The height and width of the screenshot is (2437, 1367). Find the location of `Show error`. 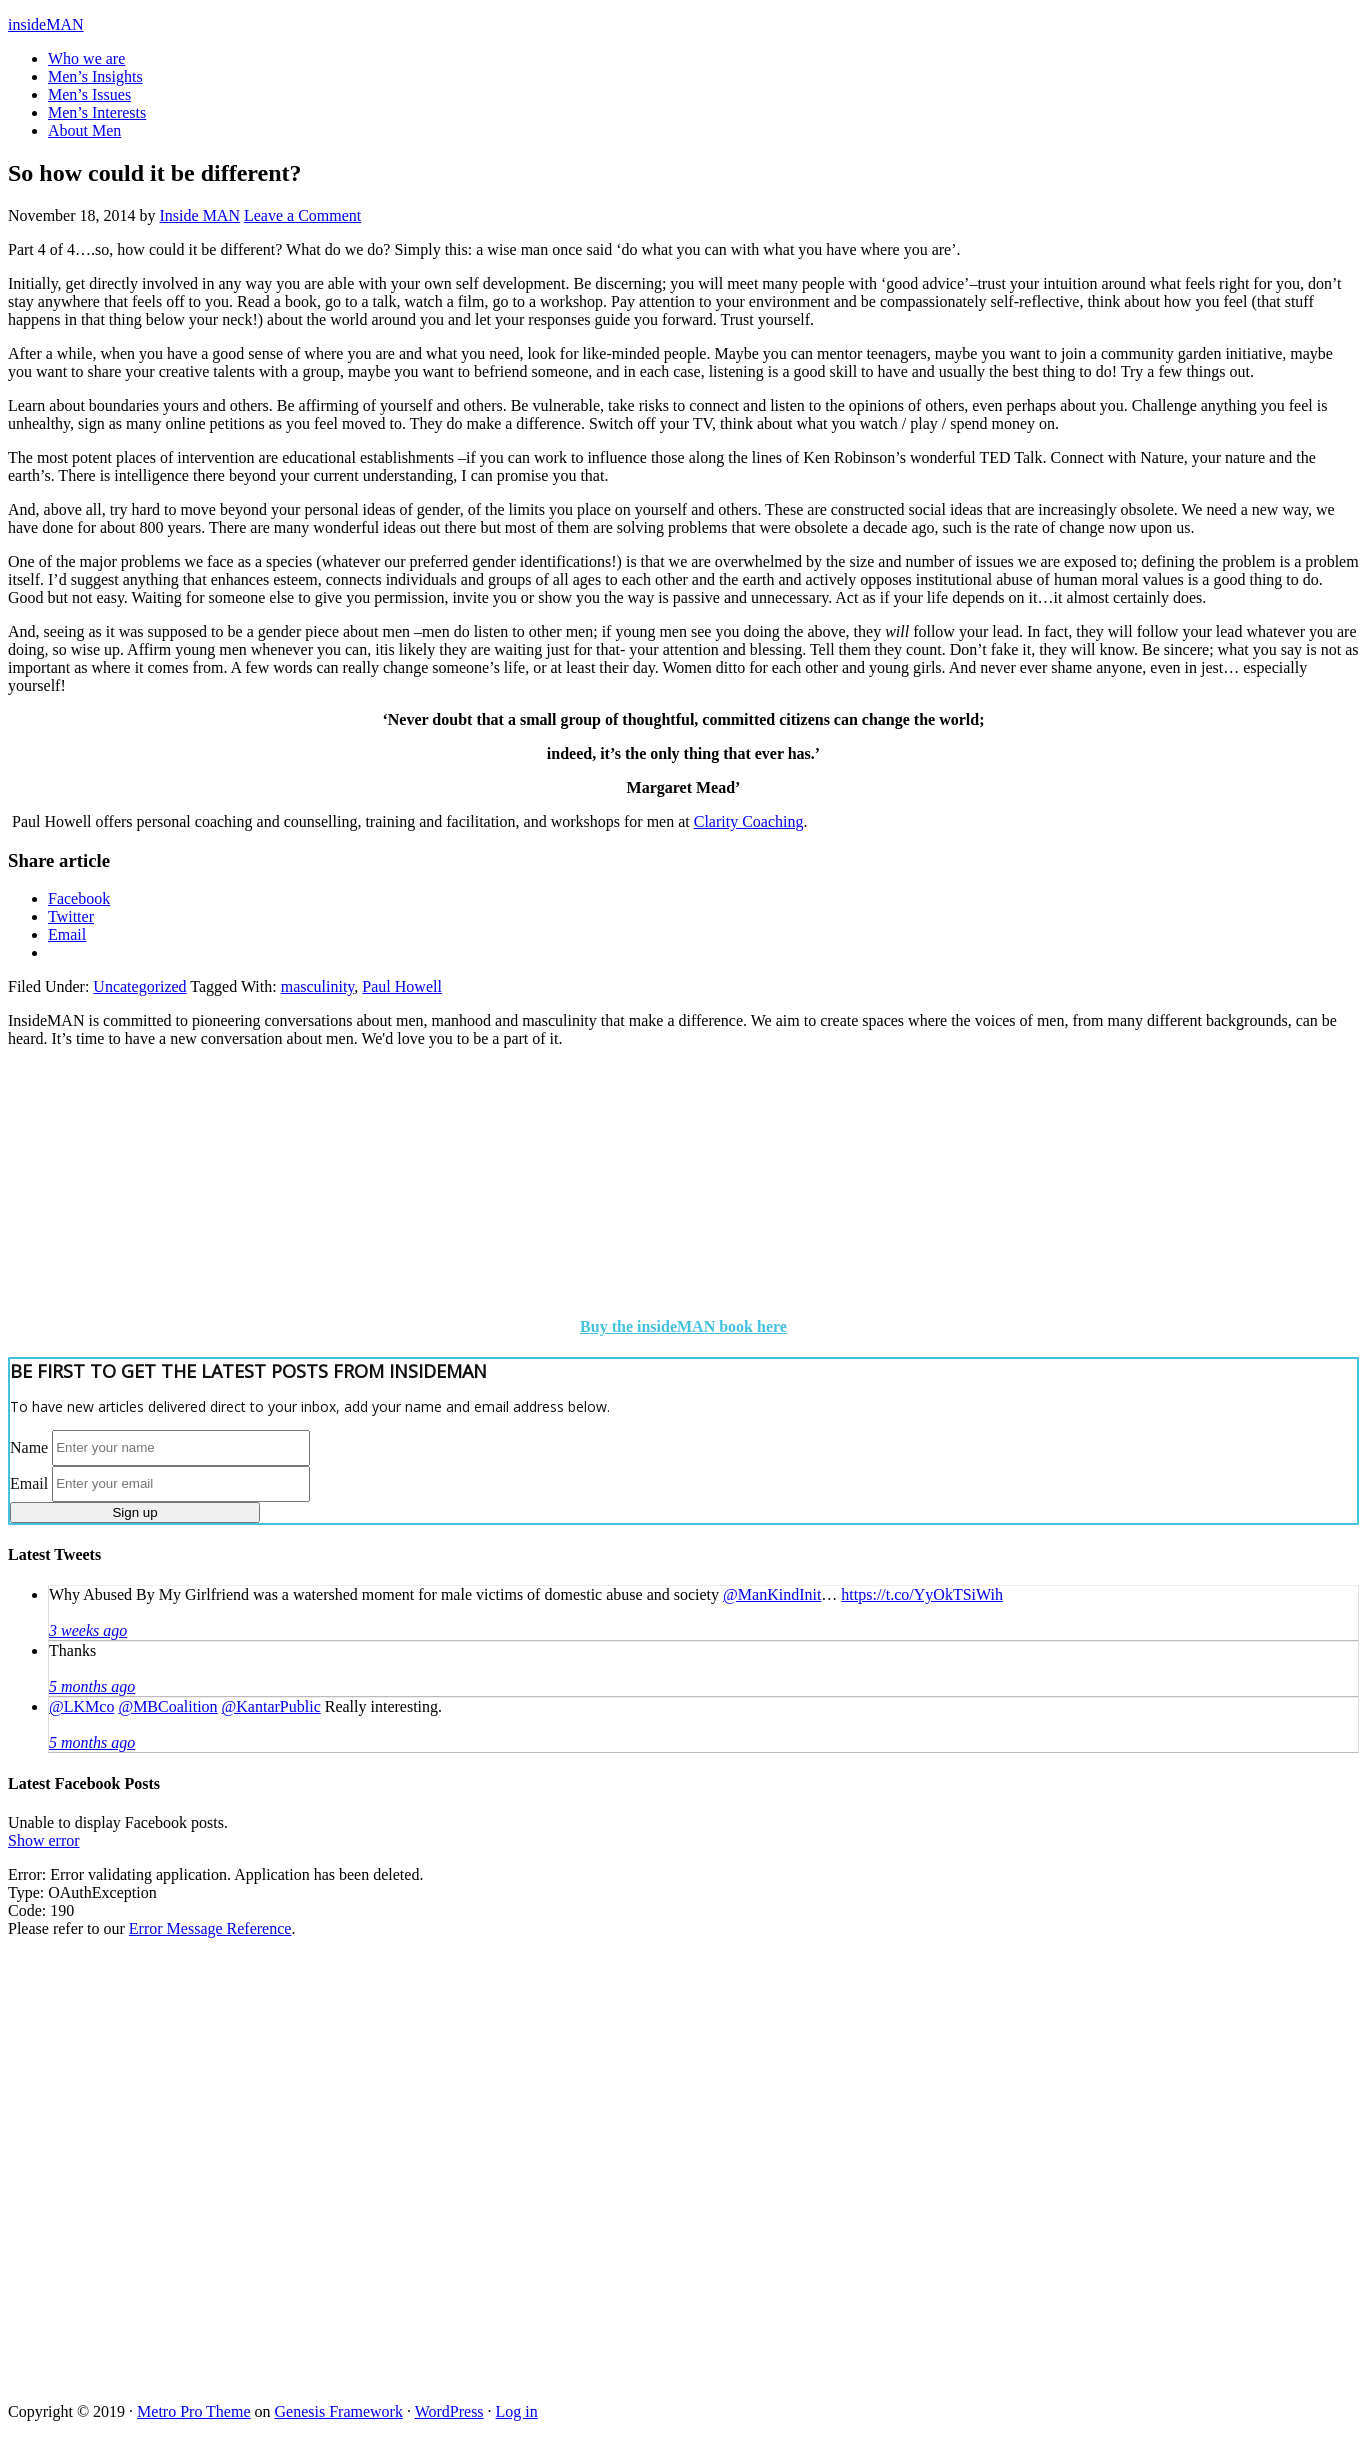

Show error is located at coordinates (44, 1840).